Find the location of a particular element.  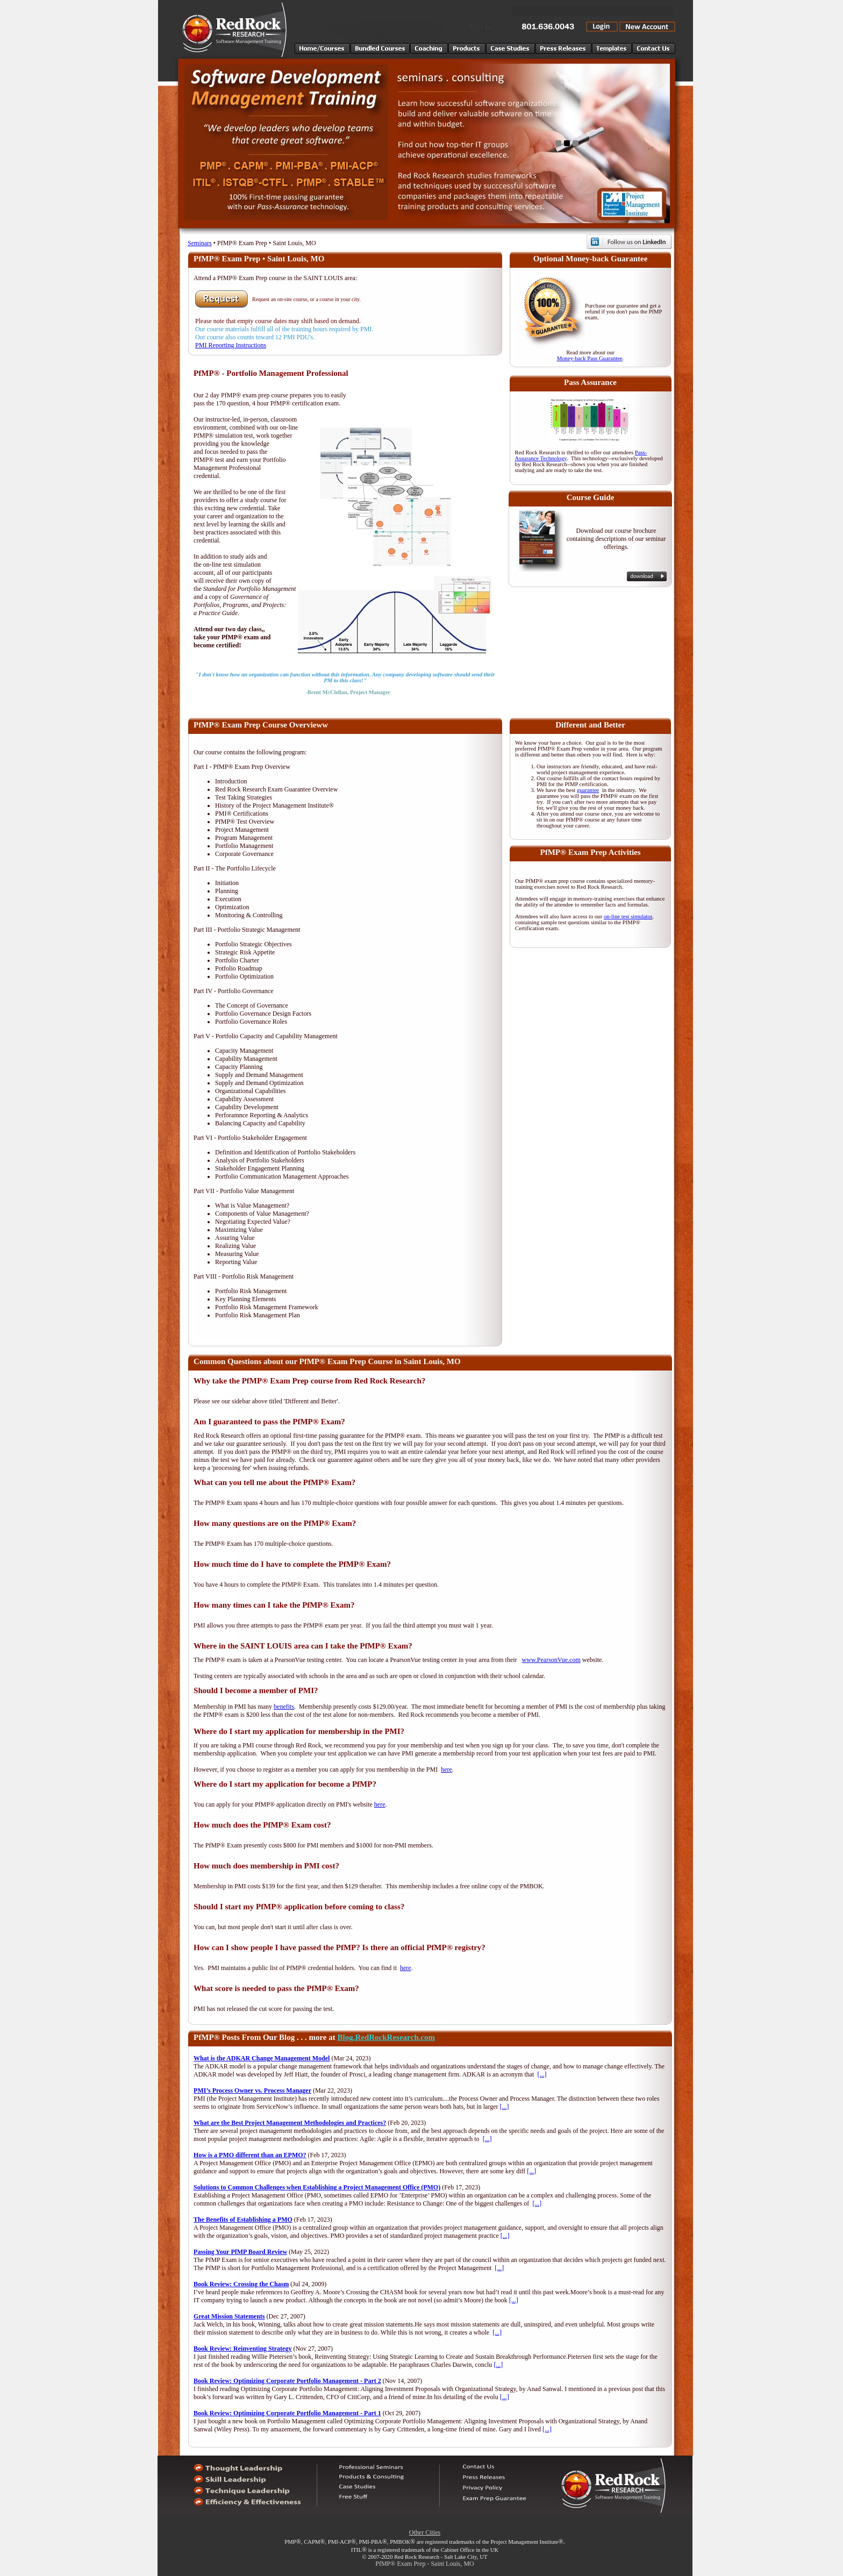

Passing Your PfMP Board Review is located at coordinates (240, 2252).